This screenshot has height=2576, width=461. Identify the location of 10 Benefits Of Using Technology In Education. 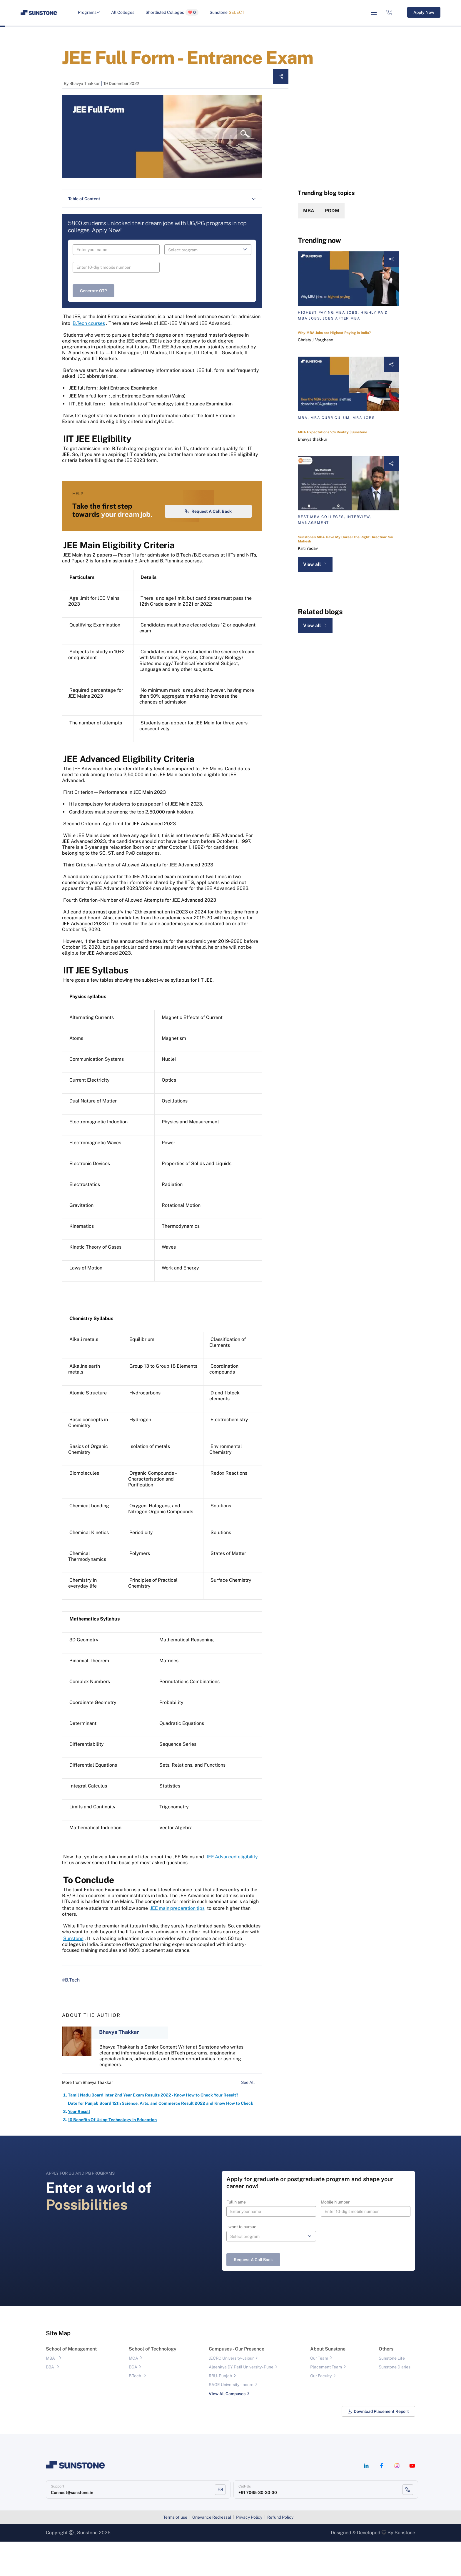
(112, 2154).